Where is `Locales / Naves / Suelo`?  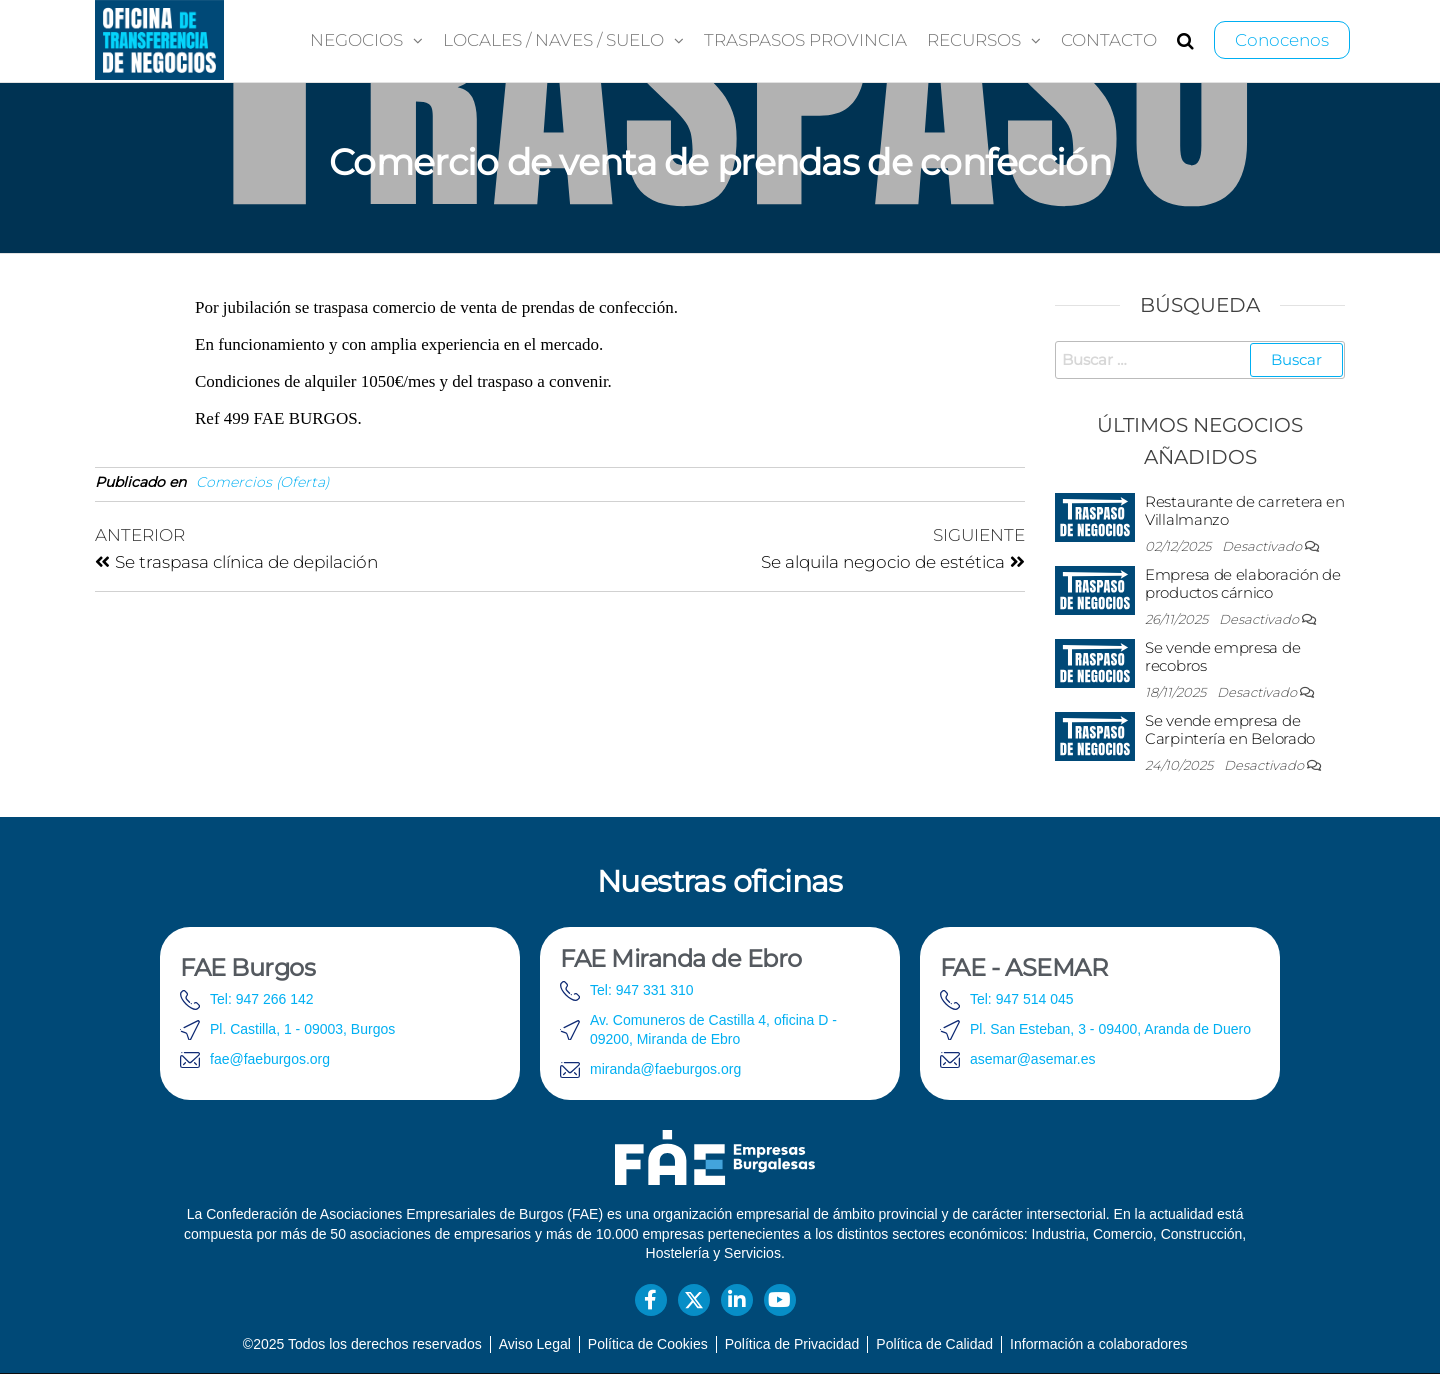 Locales / Naves / Suelo is located at coordinates (553, 40).